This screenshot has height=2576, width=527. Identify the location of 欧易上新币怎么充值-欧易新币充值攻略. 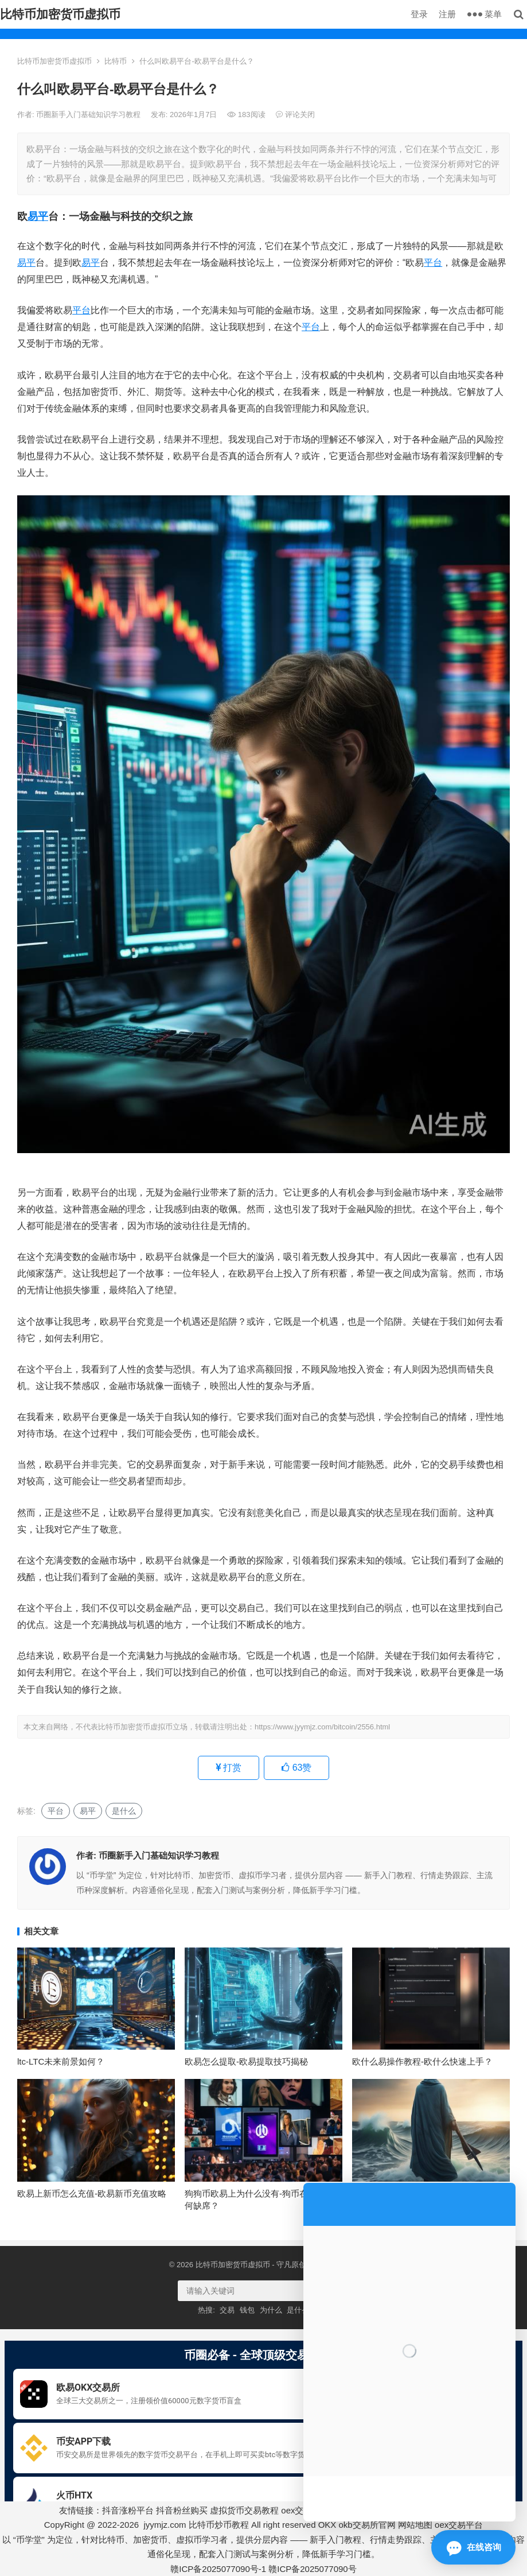
(91, 2193).